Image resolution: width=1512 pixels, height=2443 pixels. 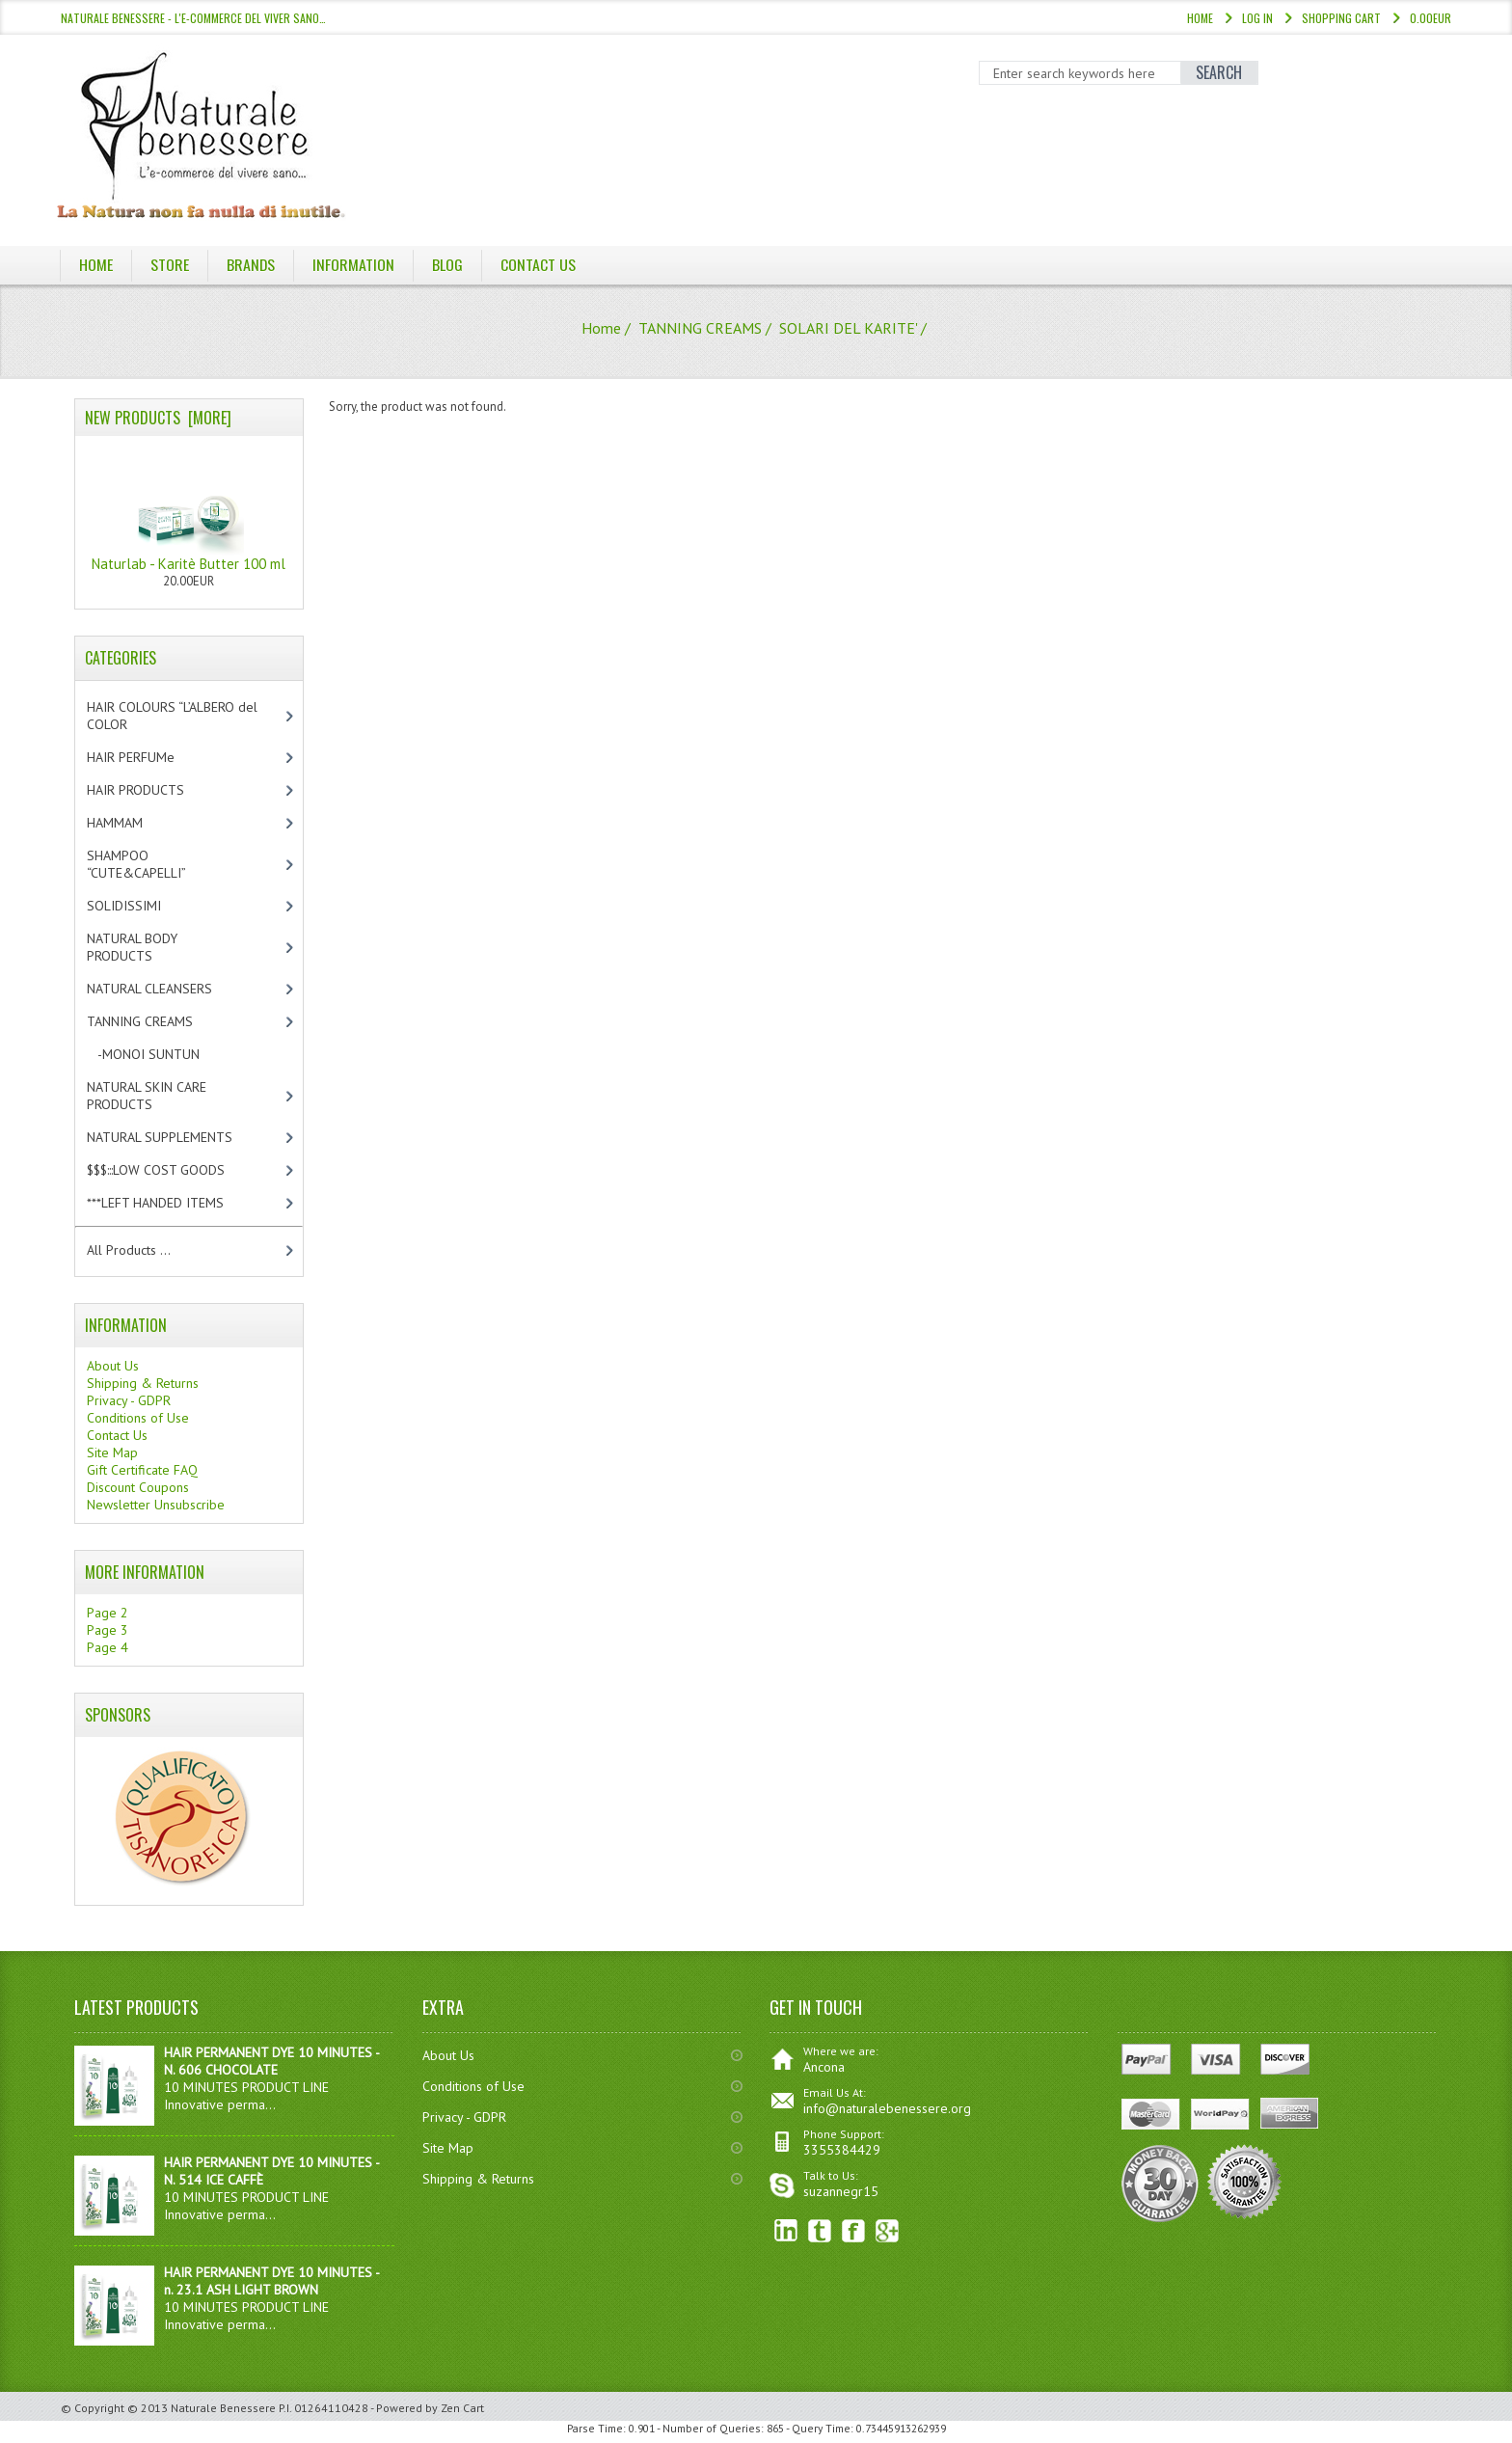 What do you see at coordinates (271, 2281) in the screenshot?
I see `HAIR PERMANENT DYE 10 MINUTES - n. 23.1 ASH LIGHT BROWN` at bounding box center [271, 2281].